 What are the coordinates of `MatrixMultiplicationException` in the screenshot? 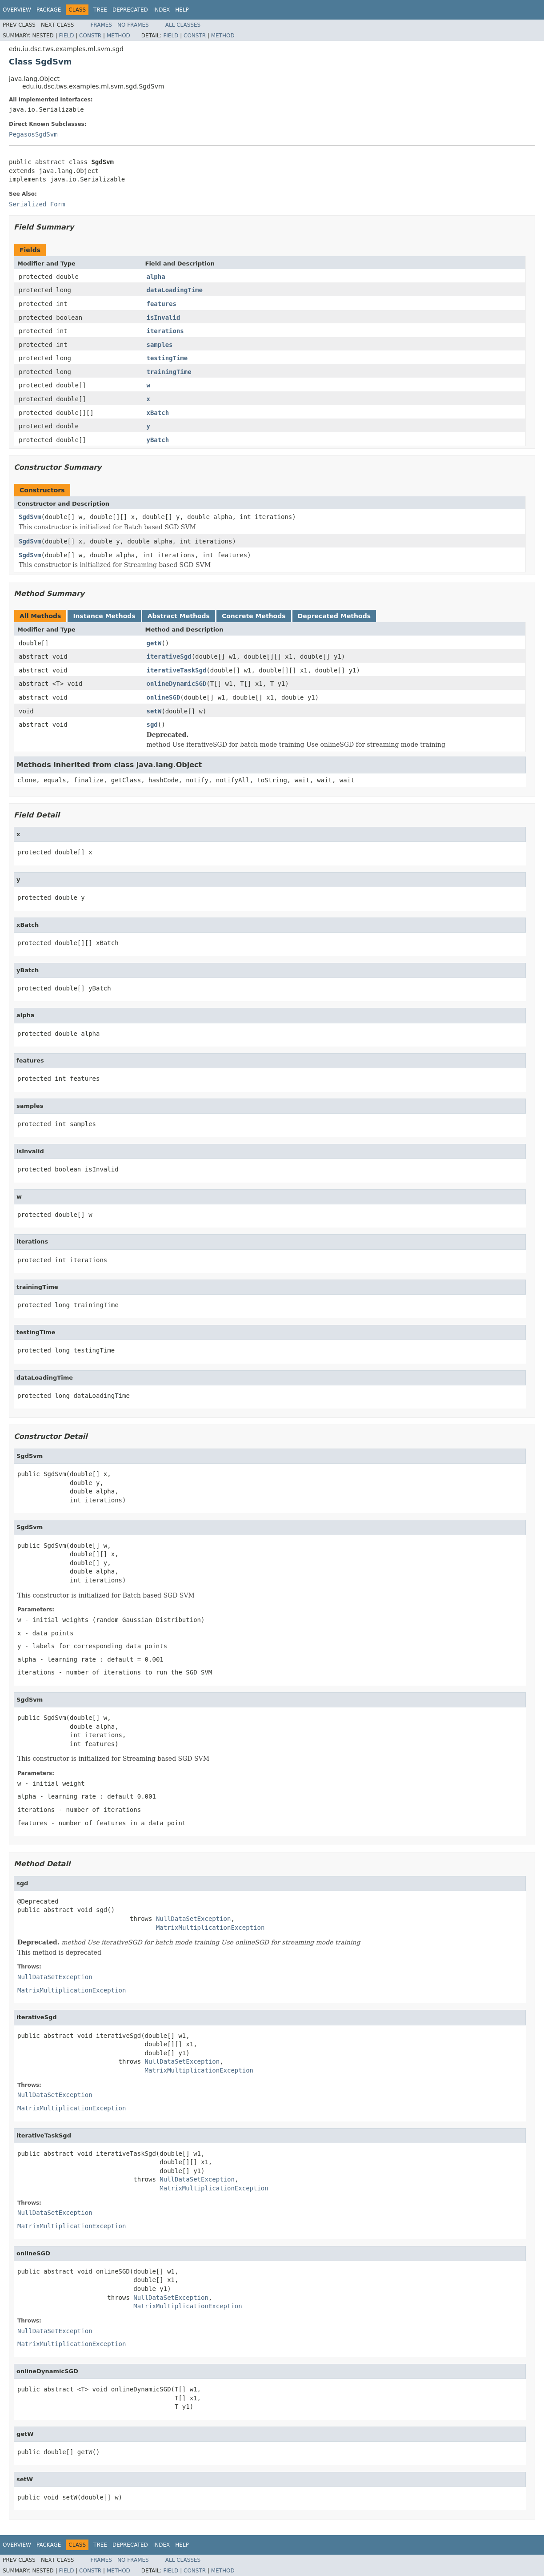 It's located at (210, 1927).